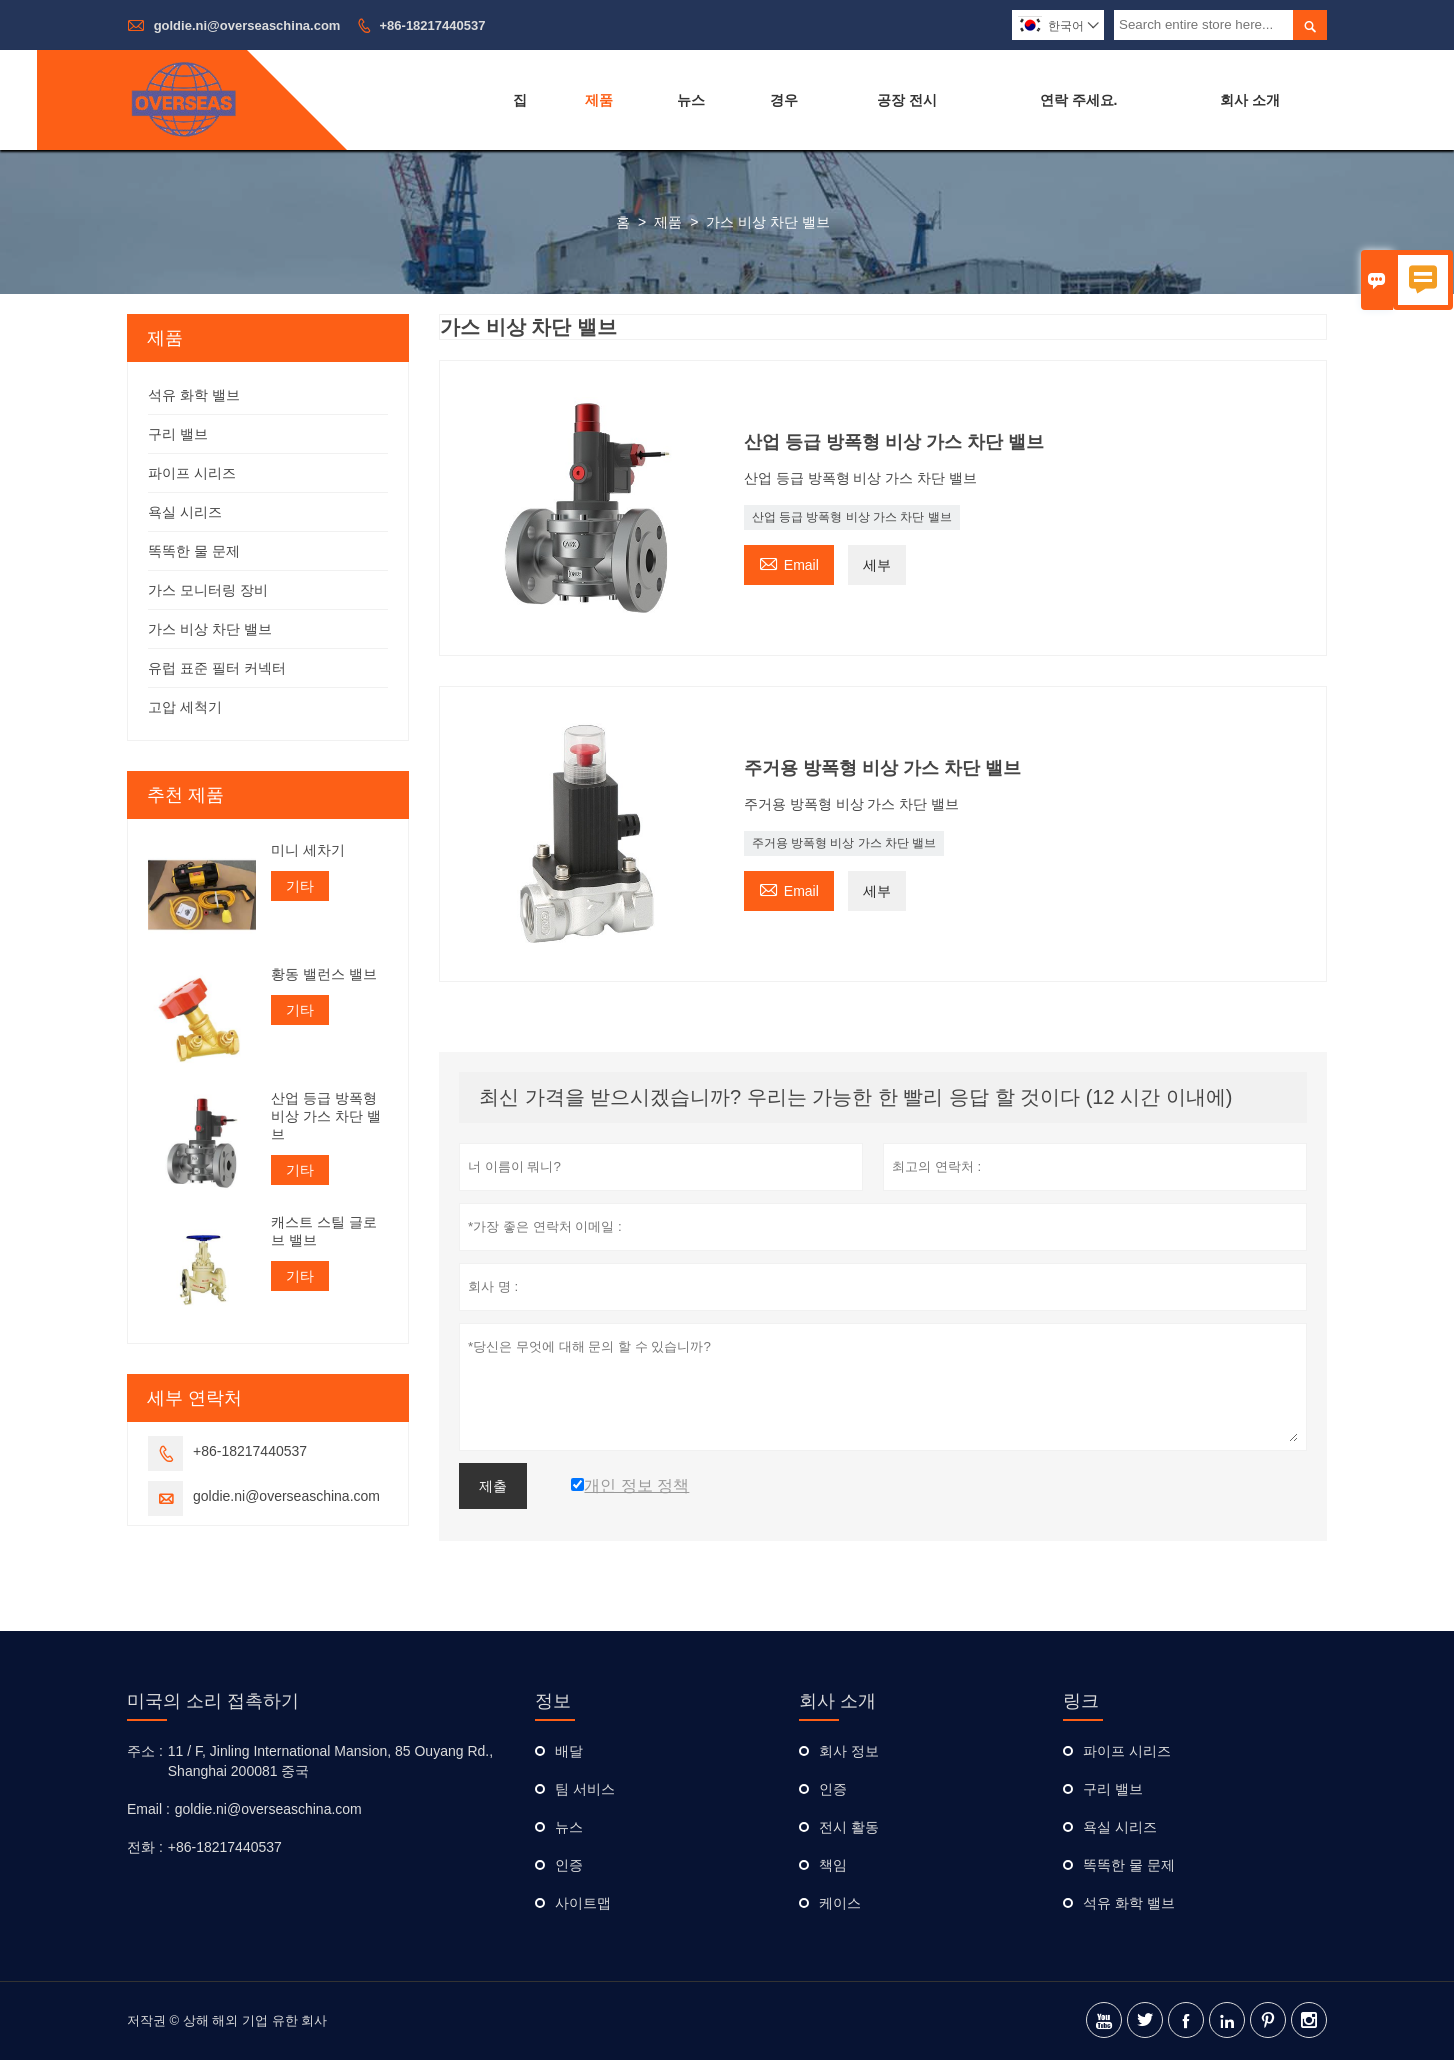 This screenshot has width=1454, height=2060. Describe the element at coordinates (324, 974) in the screenshot. I see `황동 밸런스 밸브` at that location.